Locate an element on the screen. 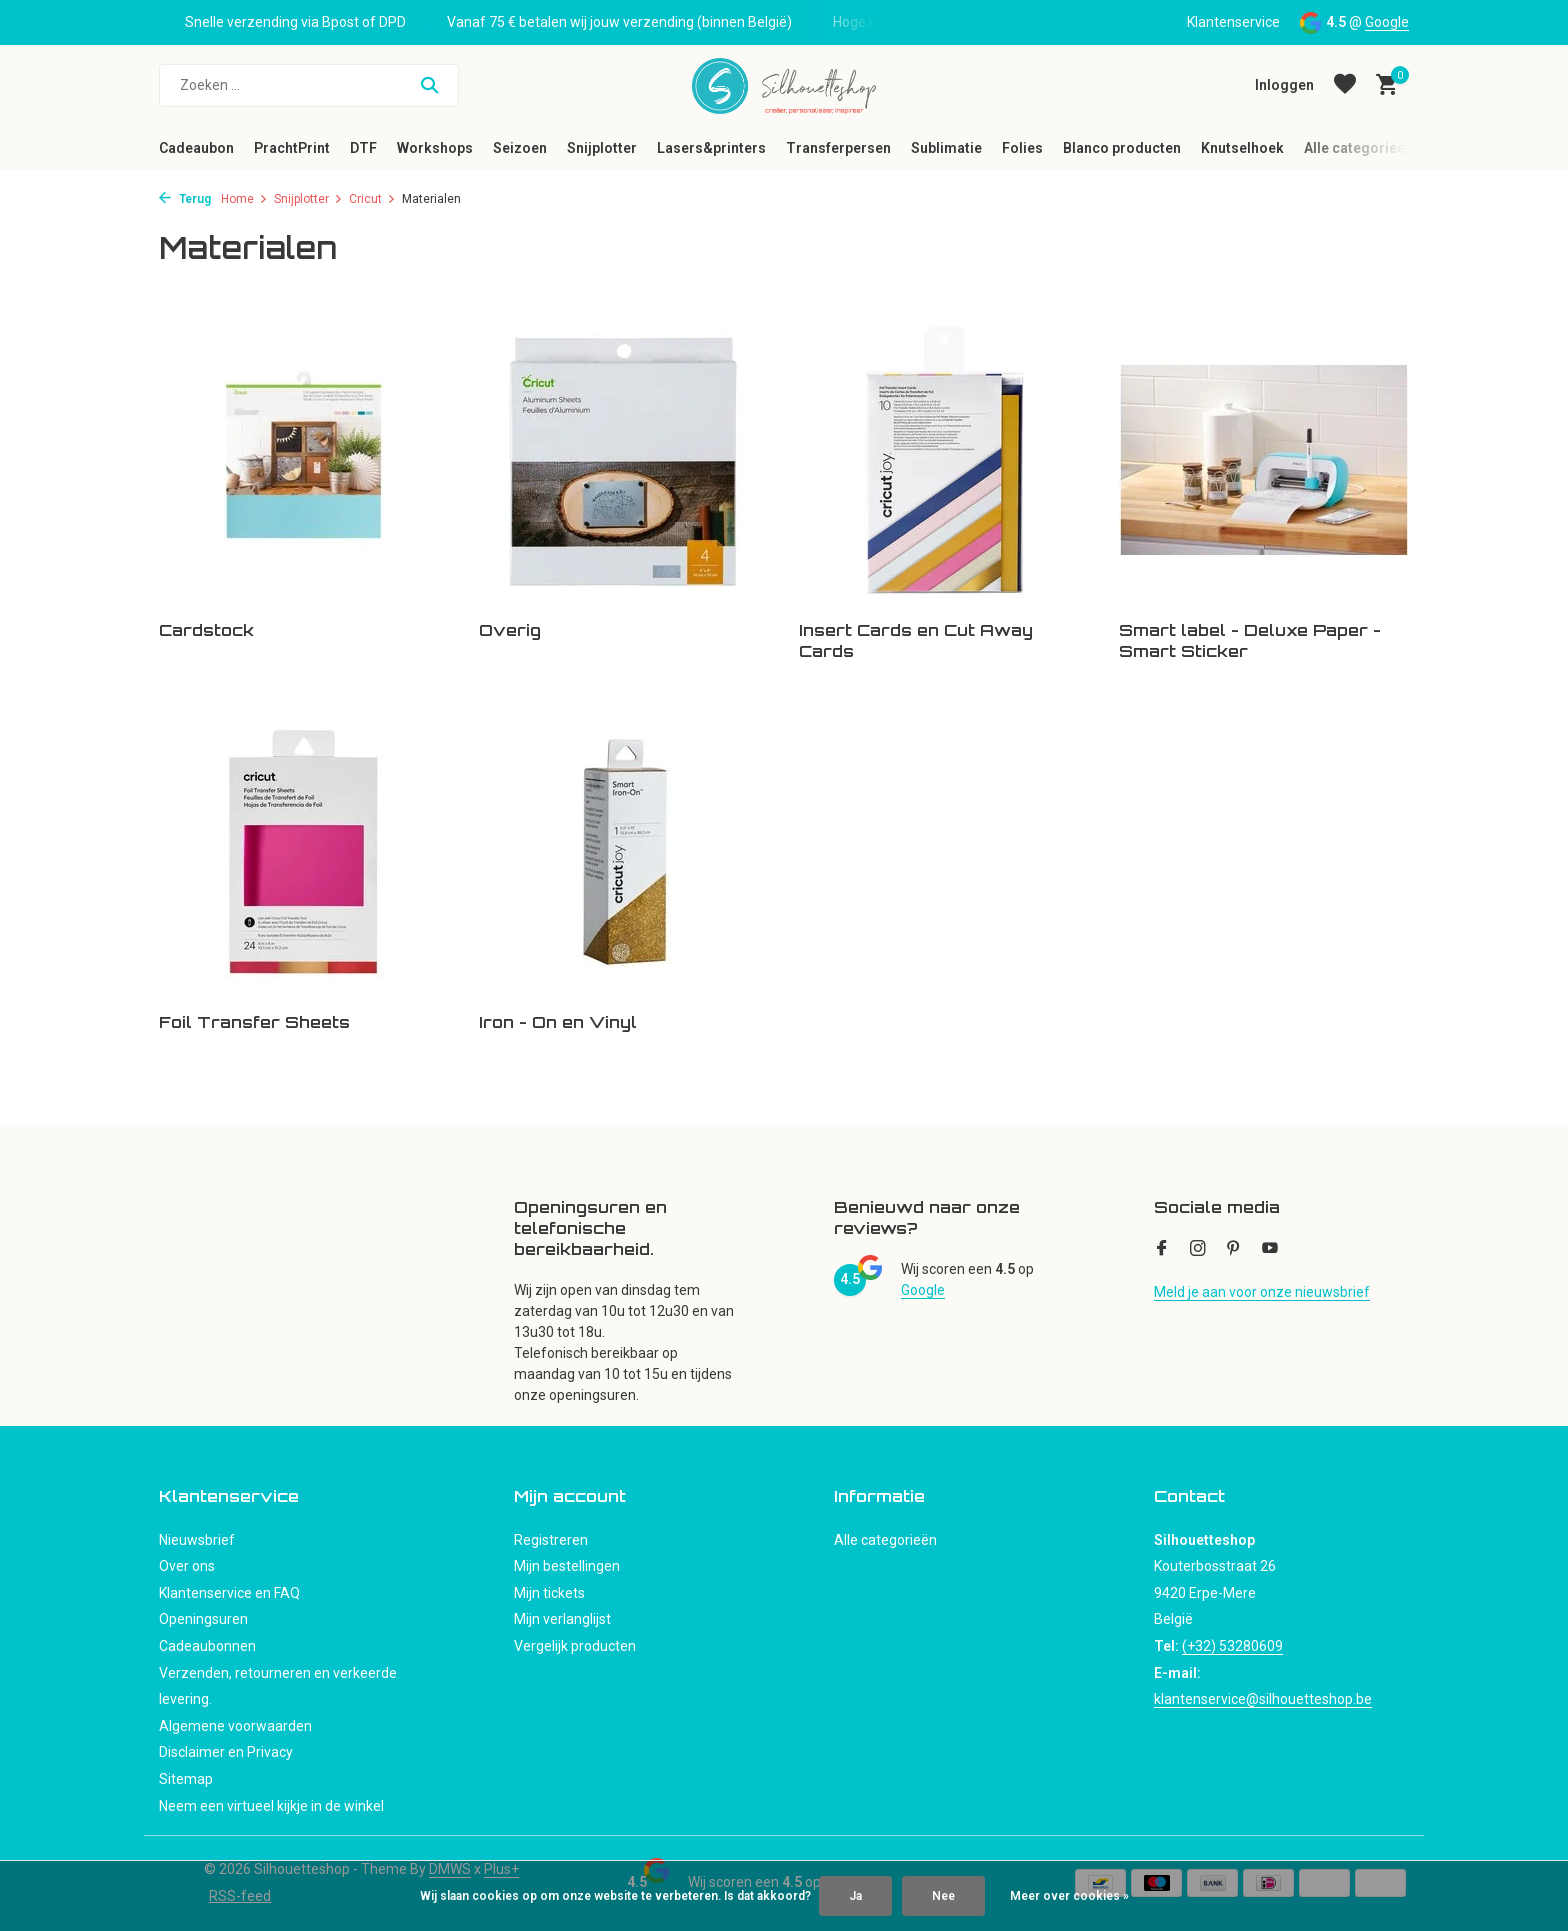  [Pinterest] is located at coordinates (1234, 1250).